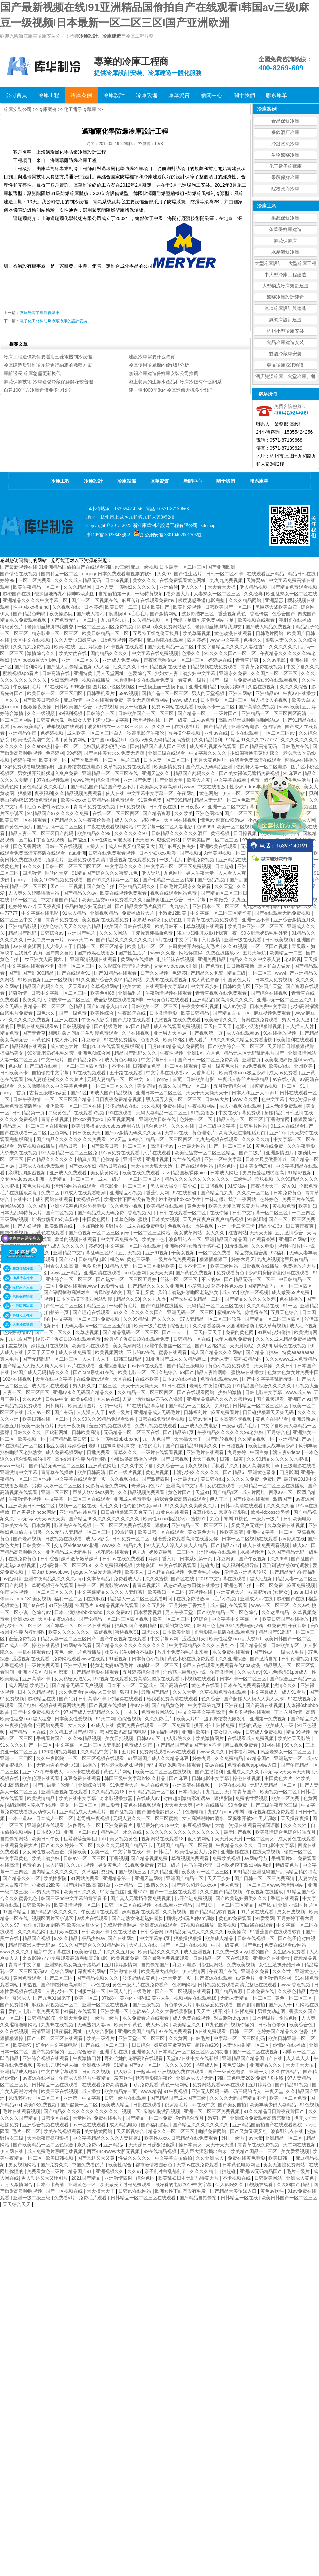 The width and height of the screenshot is (319, 2576). I want to click on 国产在线观看网站, so click(195, 1166).